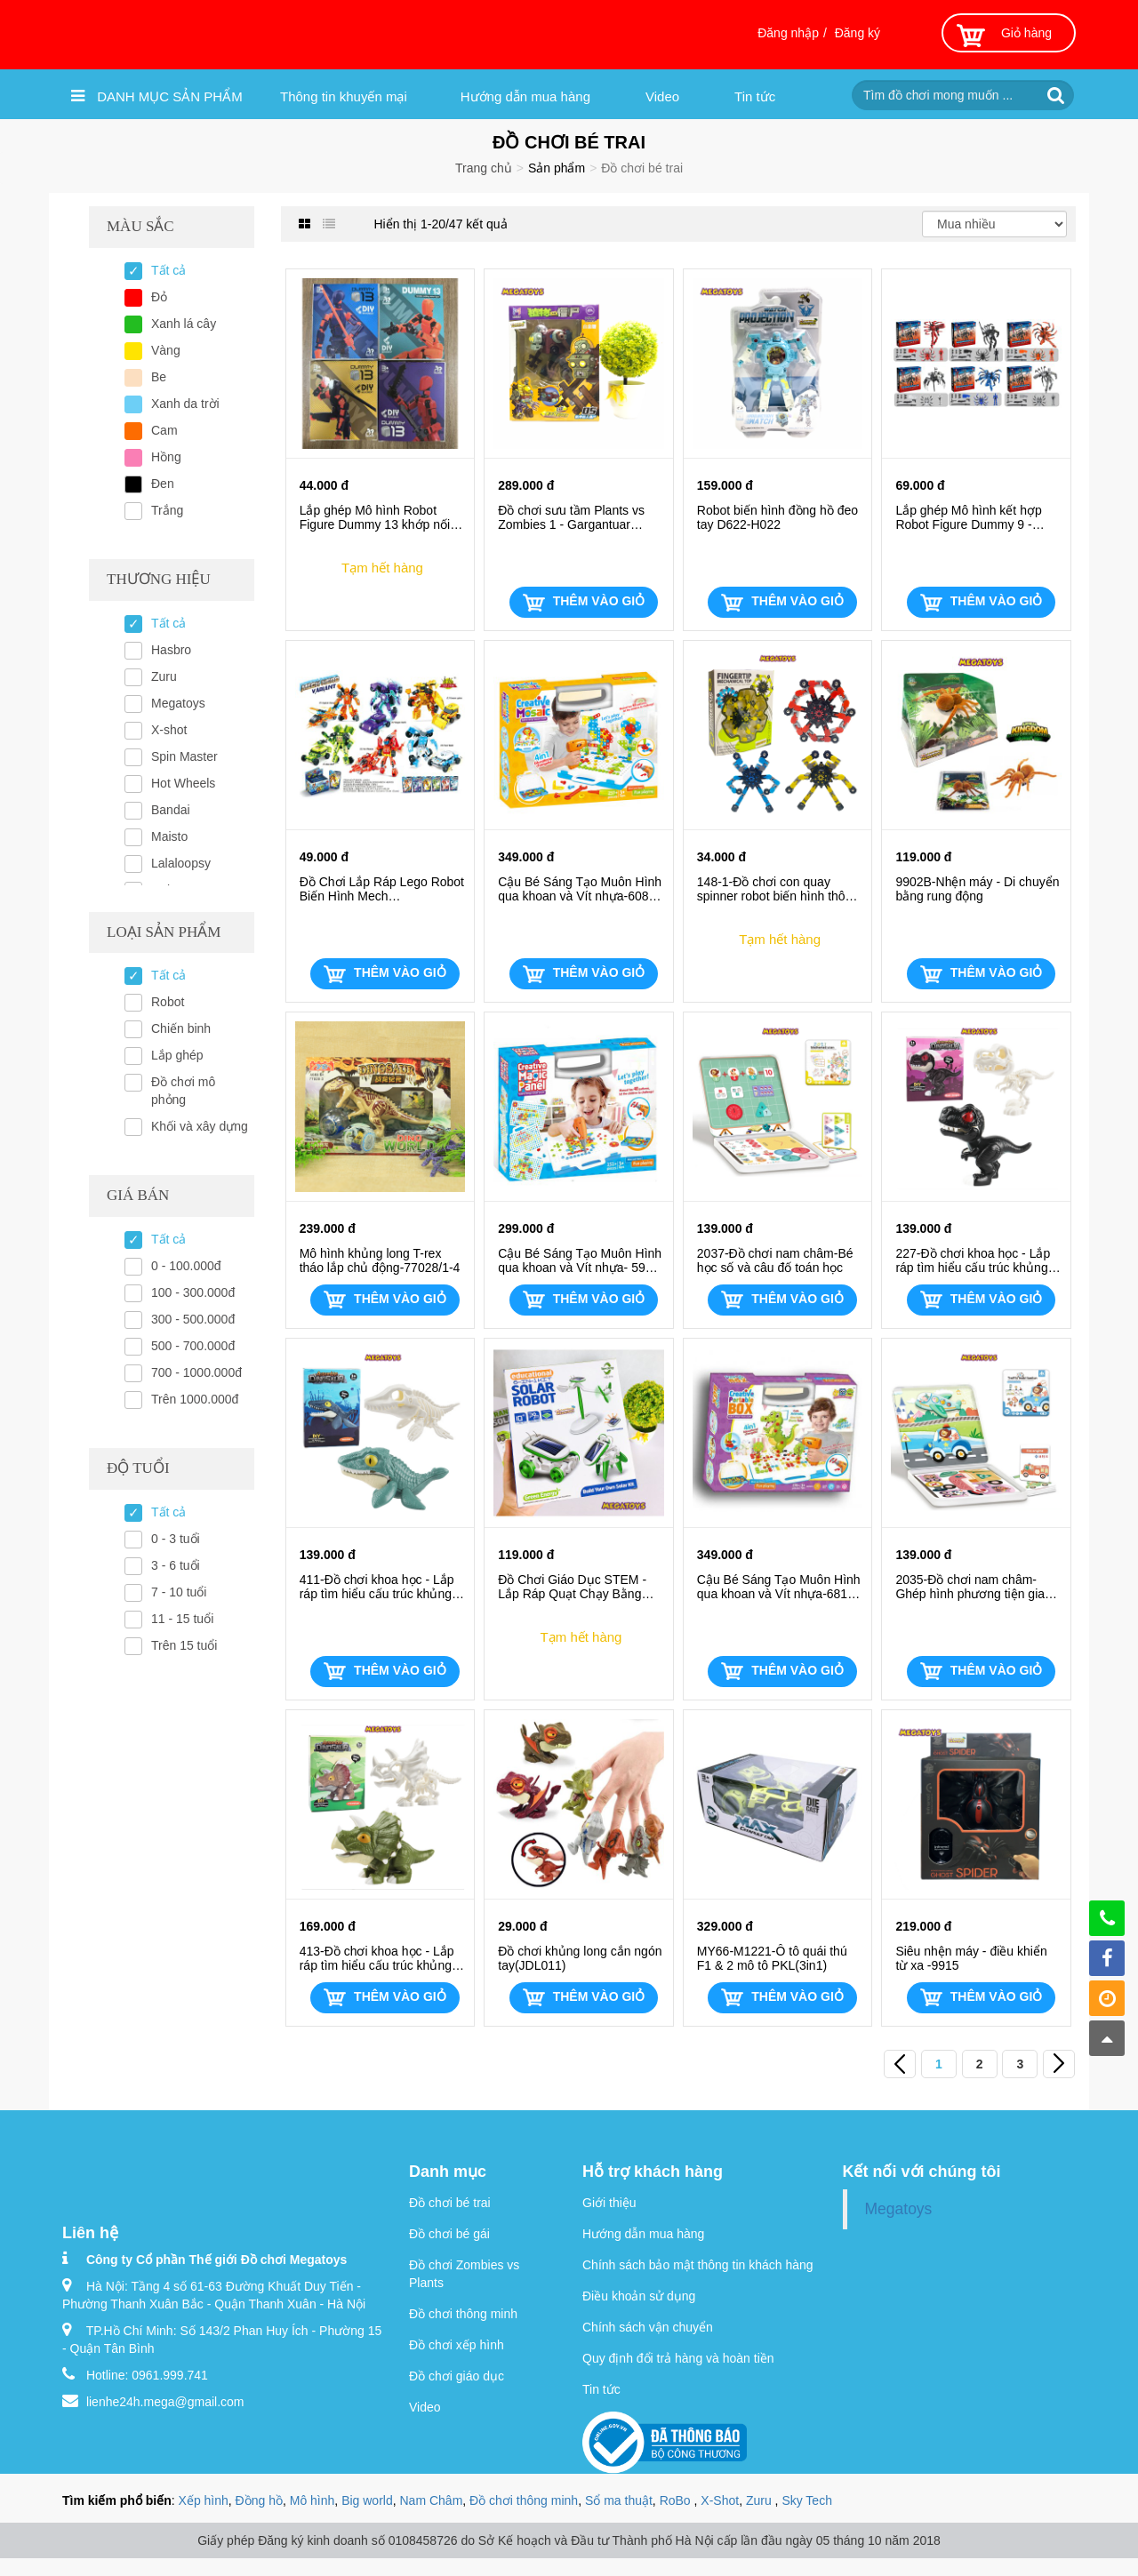 Image resolution: width=1138 pixels, height=2576 pixels. What do you see at coordinates (184, 756) in the screenshot?
I see `Spin Master` at bounding box center [184, 756].